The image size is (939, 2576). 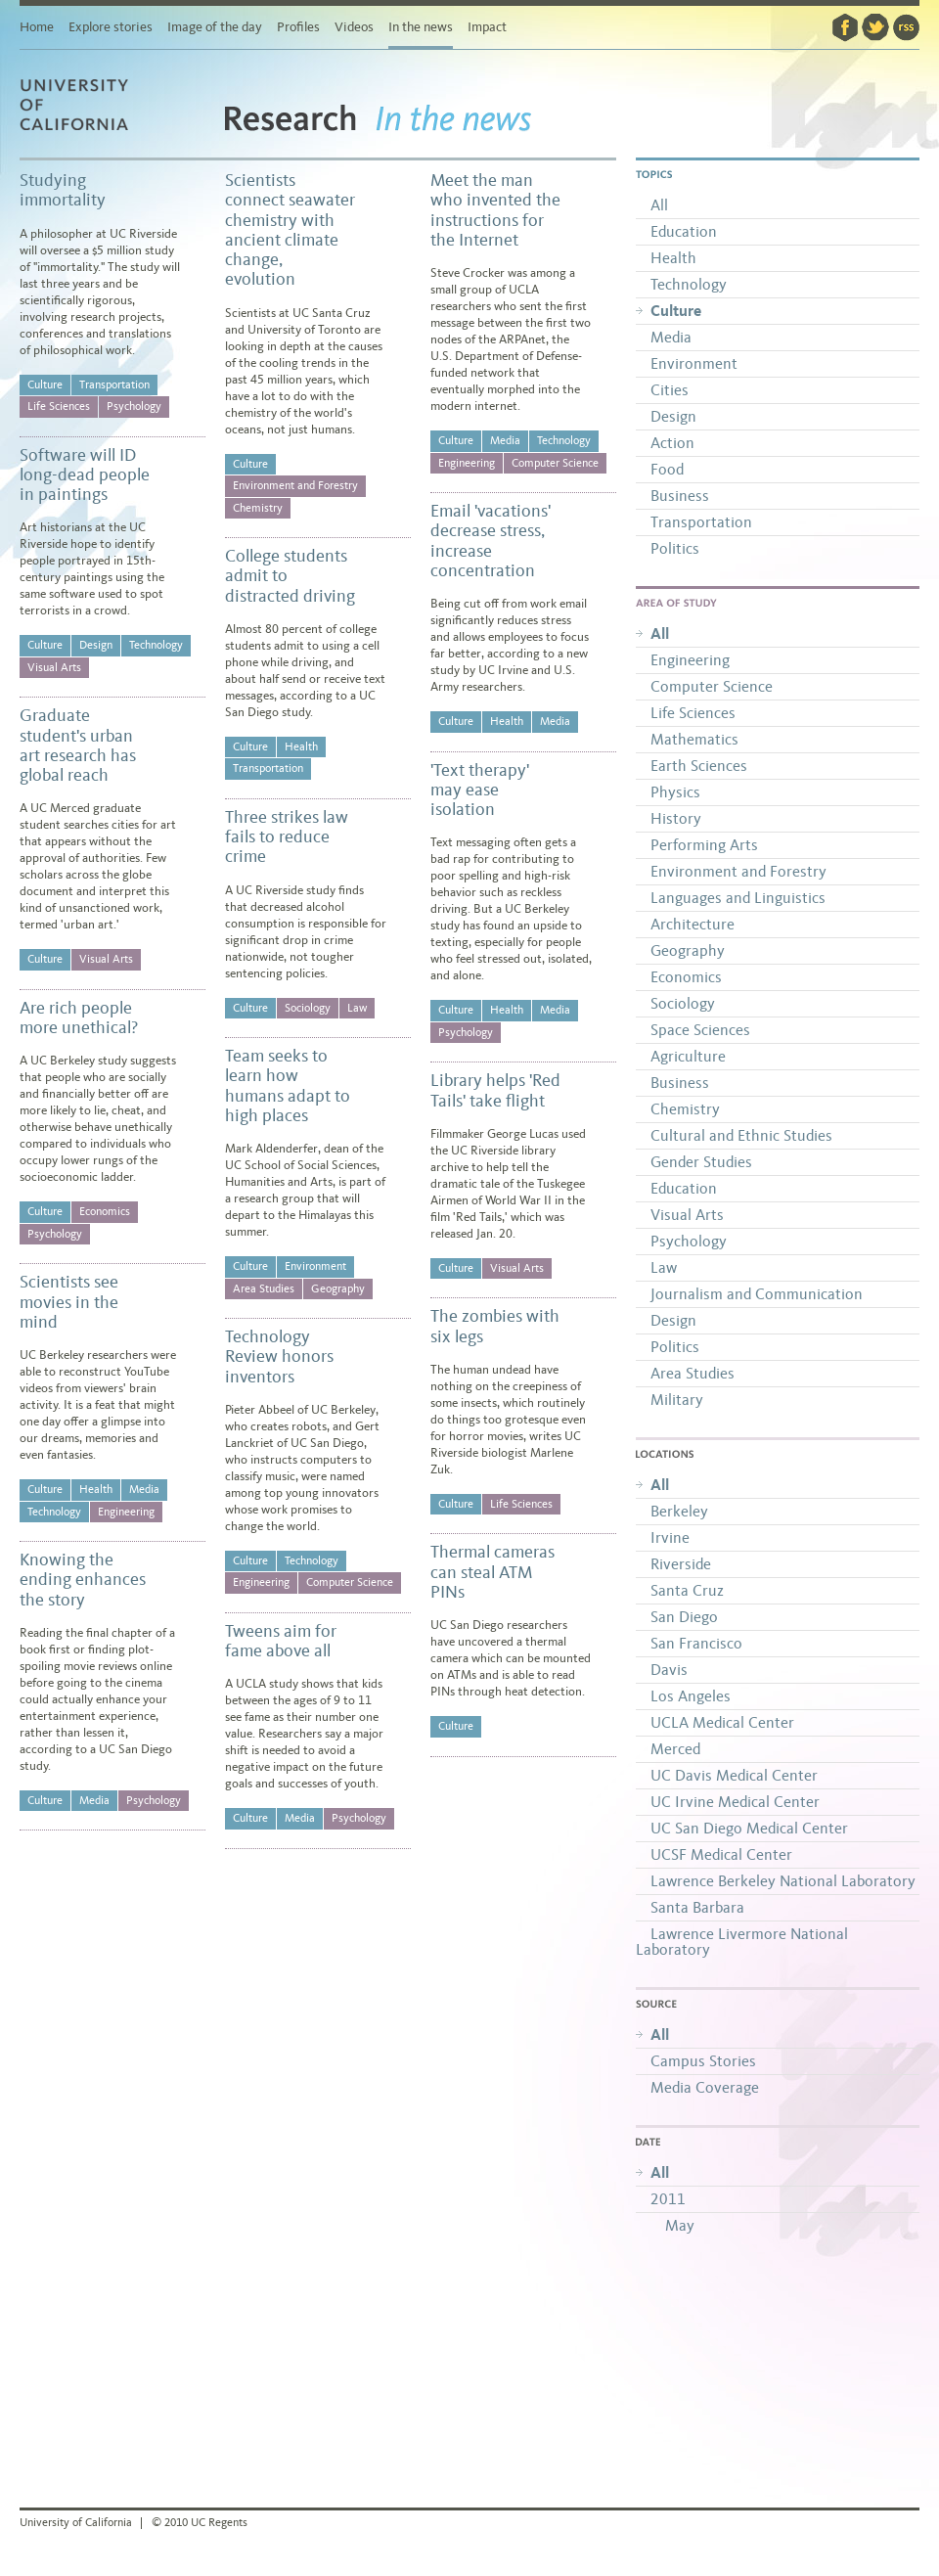 I want to click on Merced, so click(x=675, y=1749).